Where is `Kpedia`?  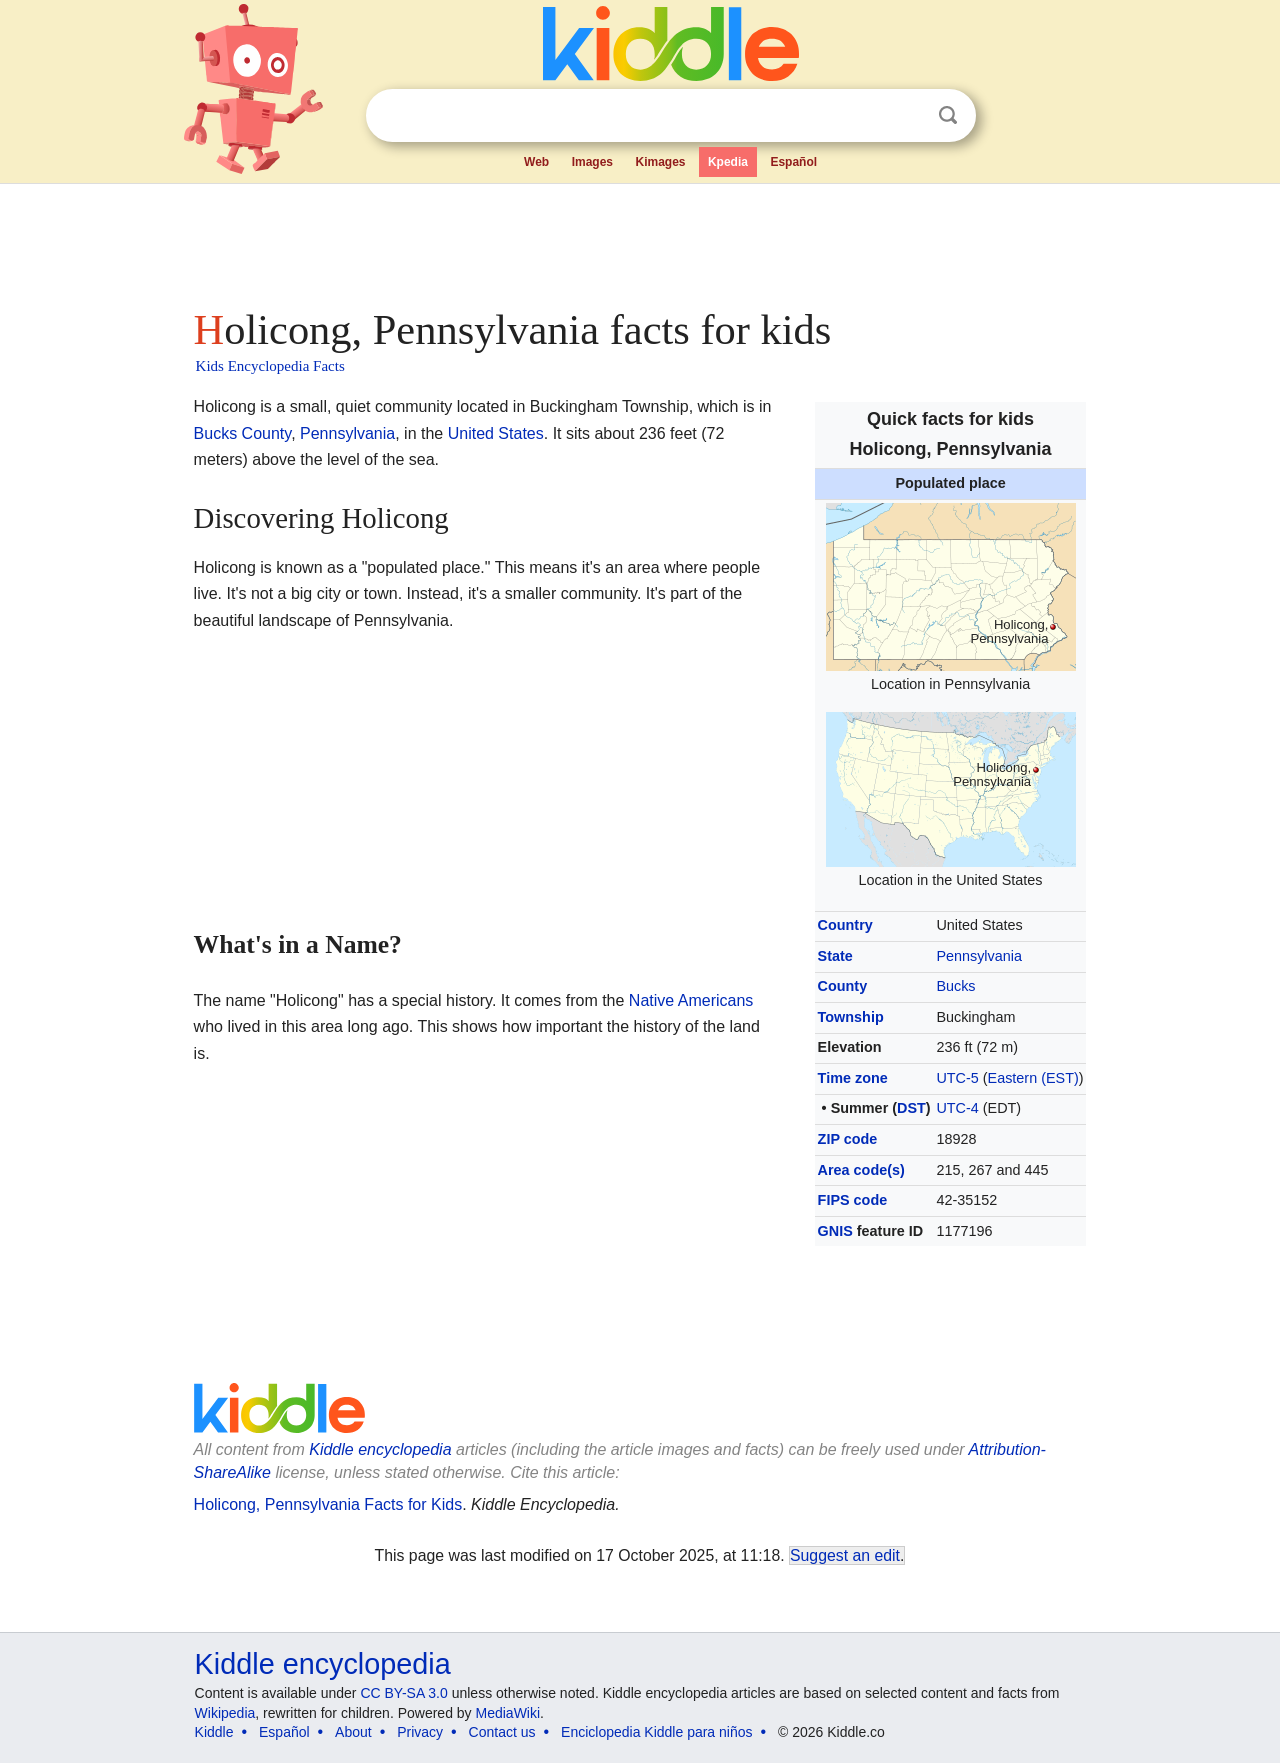
Kpedia is located at coordinates (728, 162).